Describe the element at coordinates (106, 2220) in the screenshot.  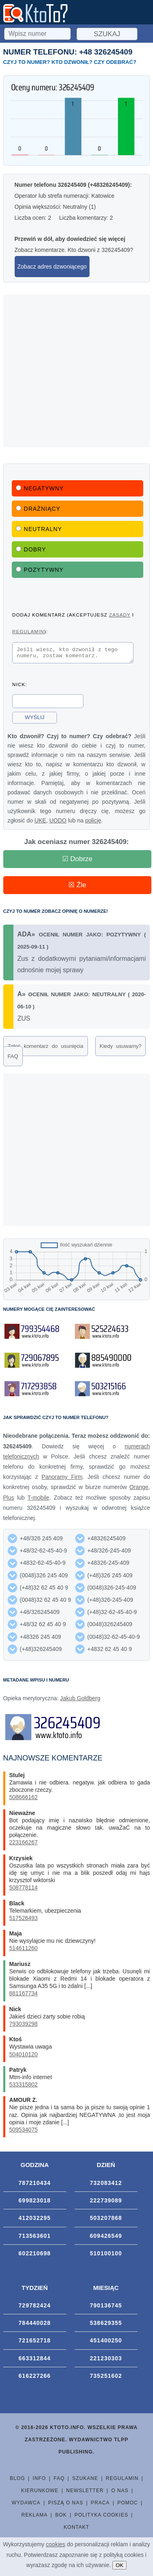
I see `503207868` at that location.